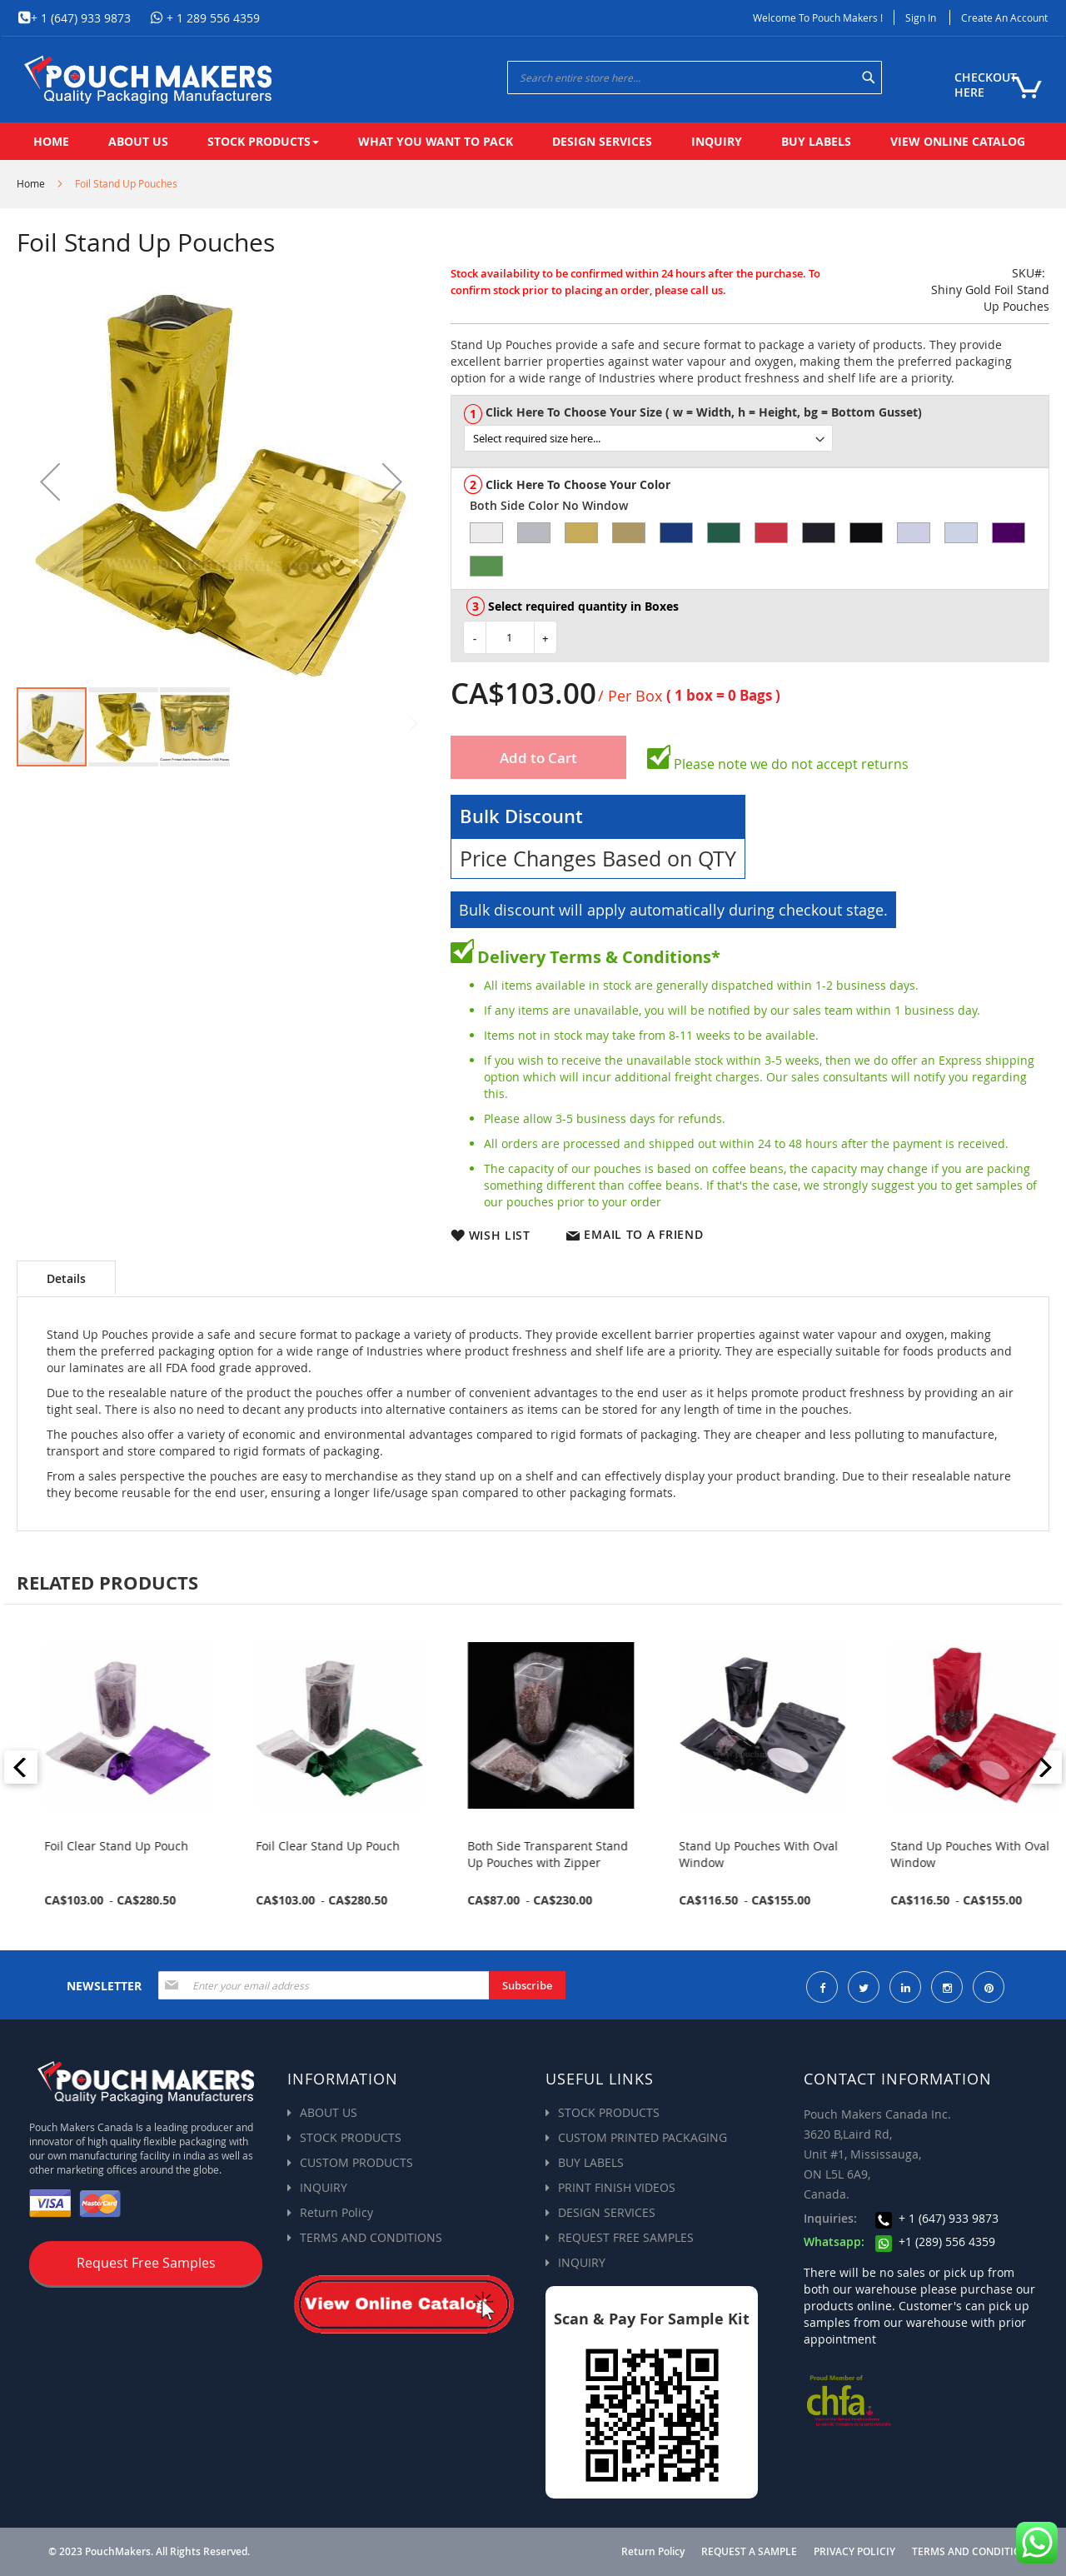  What do you see at coordinates (486, 532) in the screenshot?
I see `[option]` at bounding box center [486, 532].